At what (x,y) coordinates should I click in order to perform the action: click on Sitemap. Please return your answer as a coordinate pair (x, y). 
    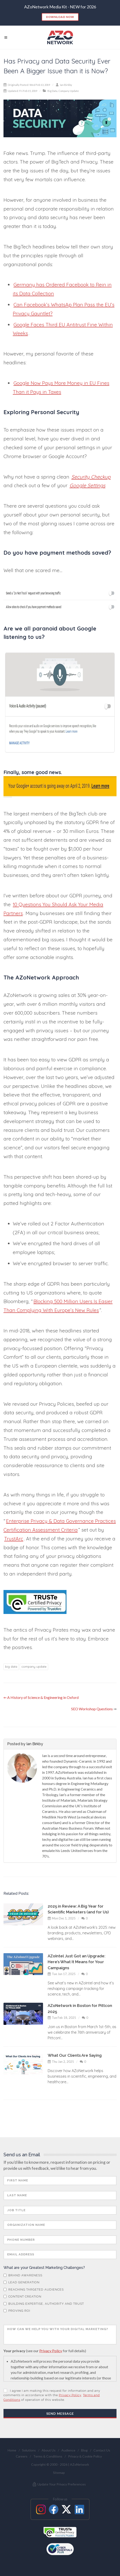
    Looking at the image, I should click on (59, 2473).